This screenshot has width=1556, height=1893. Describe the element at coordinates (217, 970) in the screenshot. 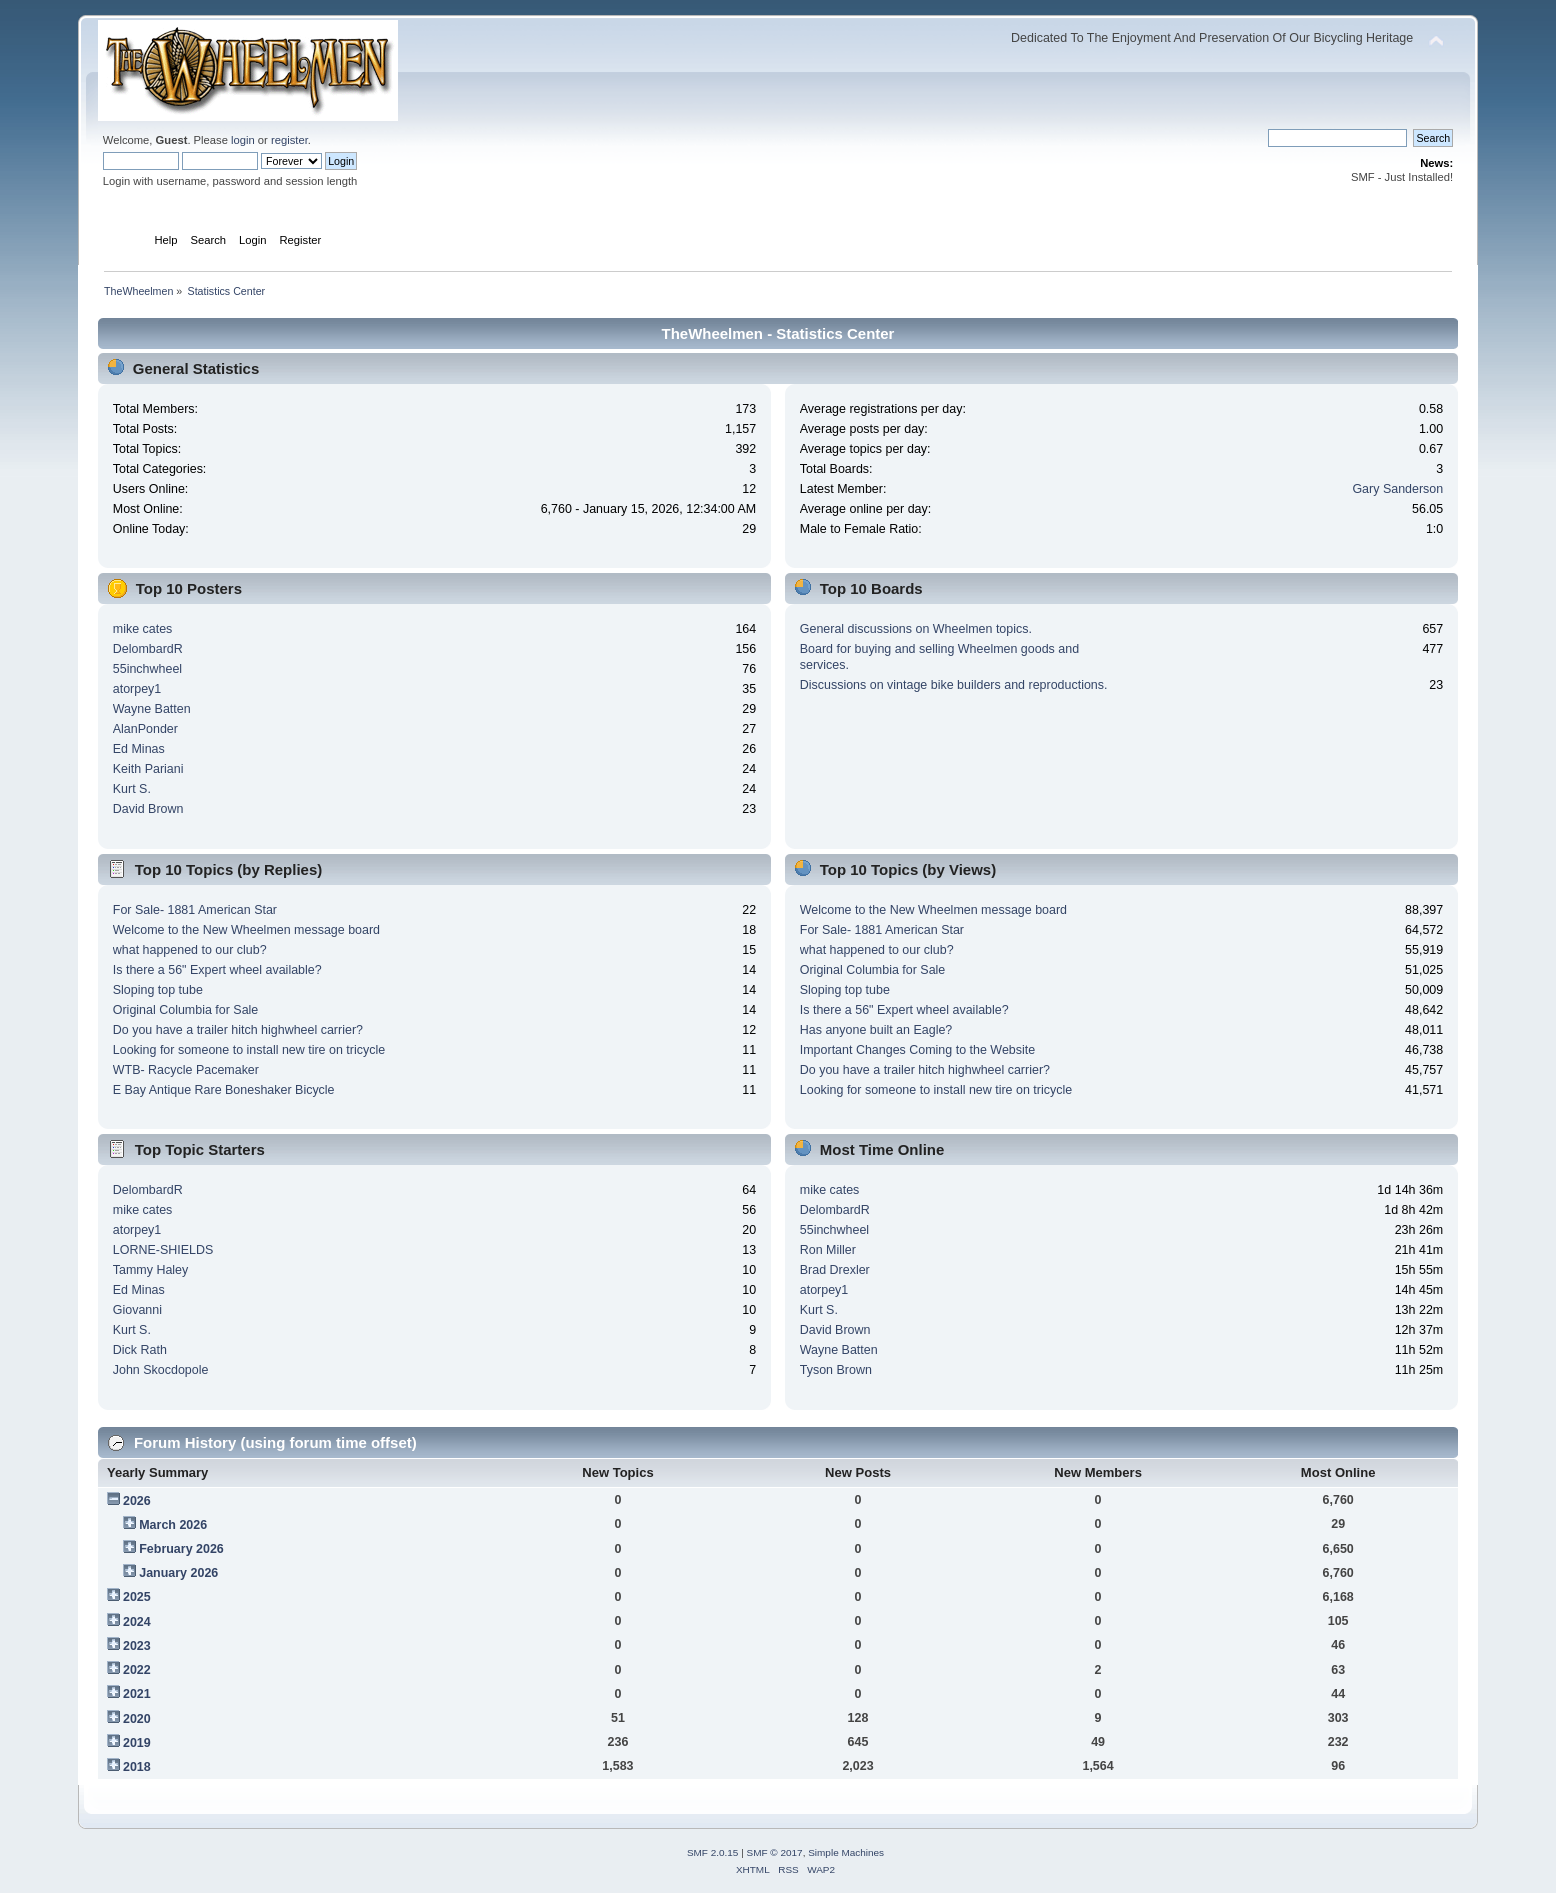

I see `Is there a 56" Expert wheel available?` at that location.